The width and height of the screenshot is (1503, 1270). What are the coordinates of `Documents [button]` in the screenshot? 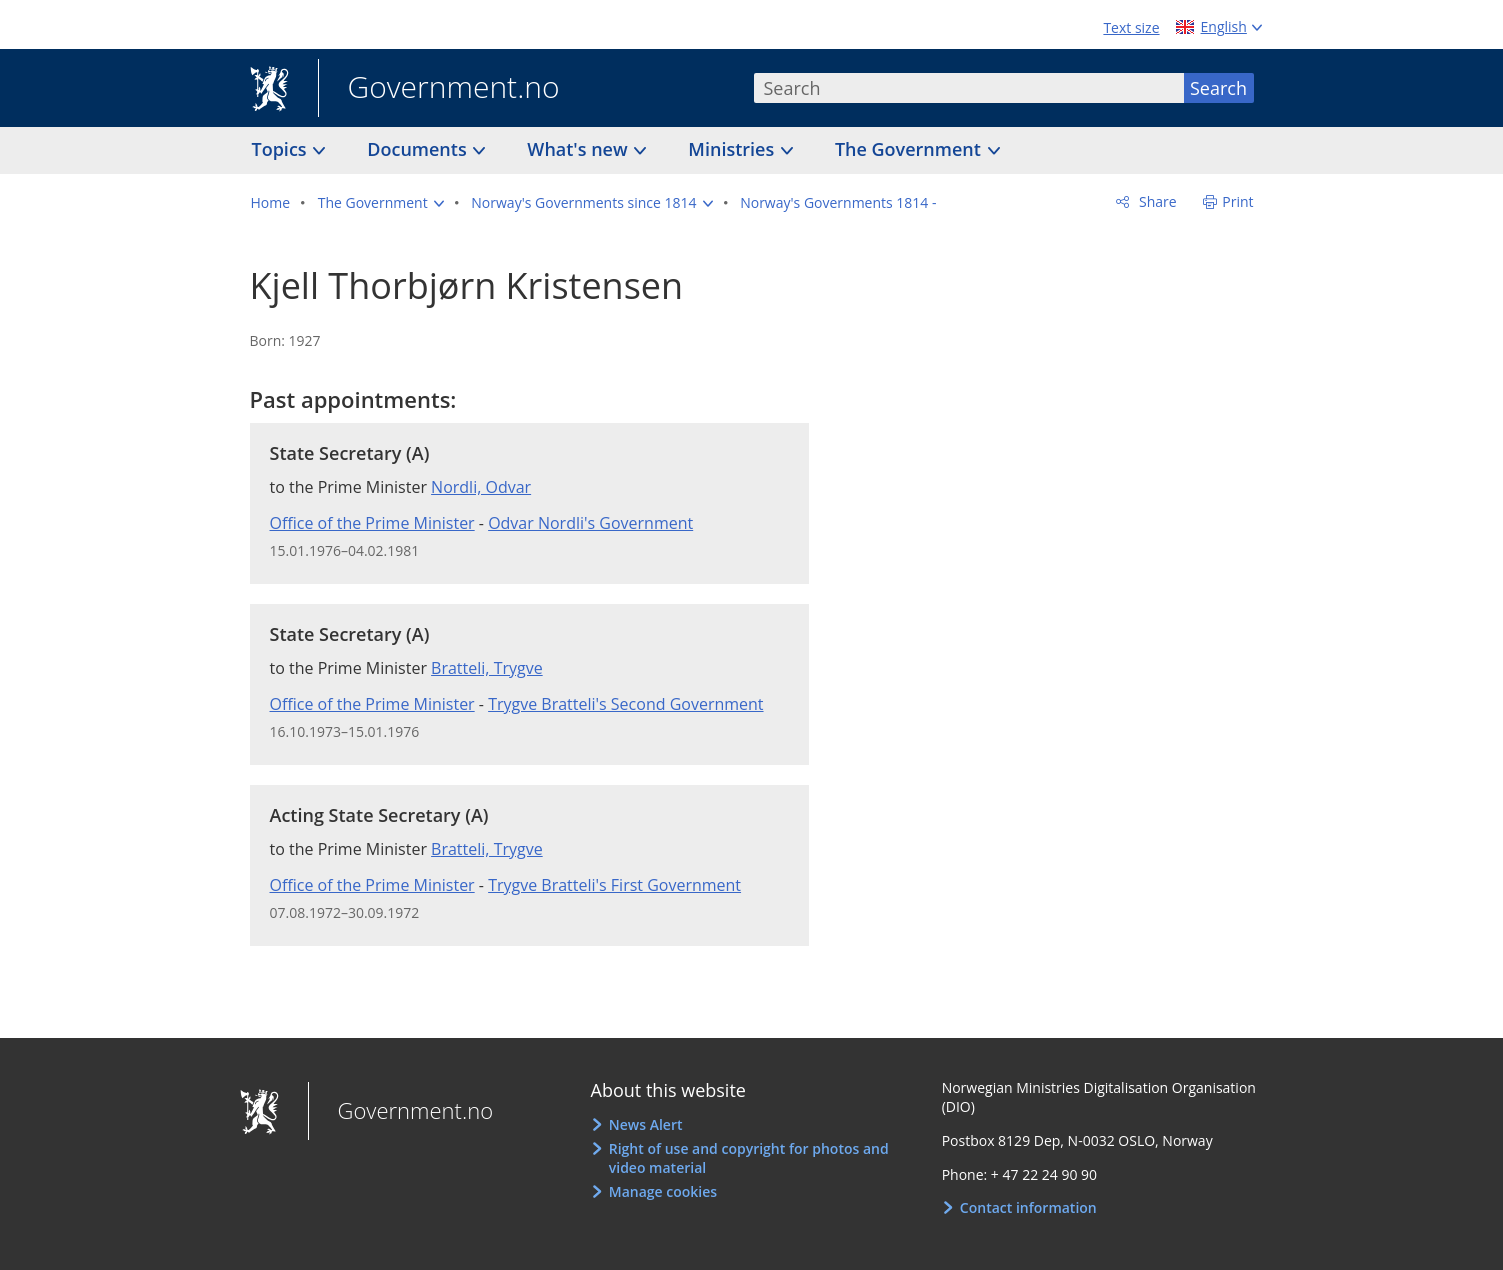 It's located at (419, 149).